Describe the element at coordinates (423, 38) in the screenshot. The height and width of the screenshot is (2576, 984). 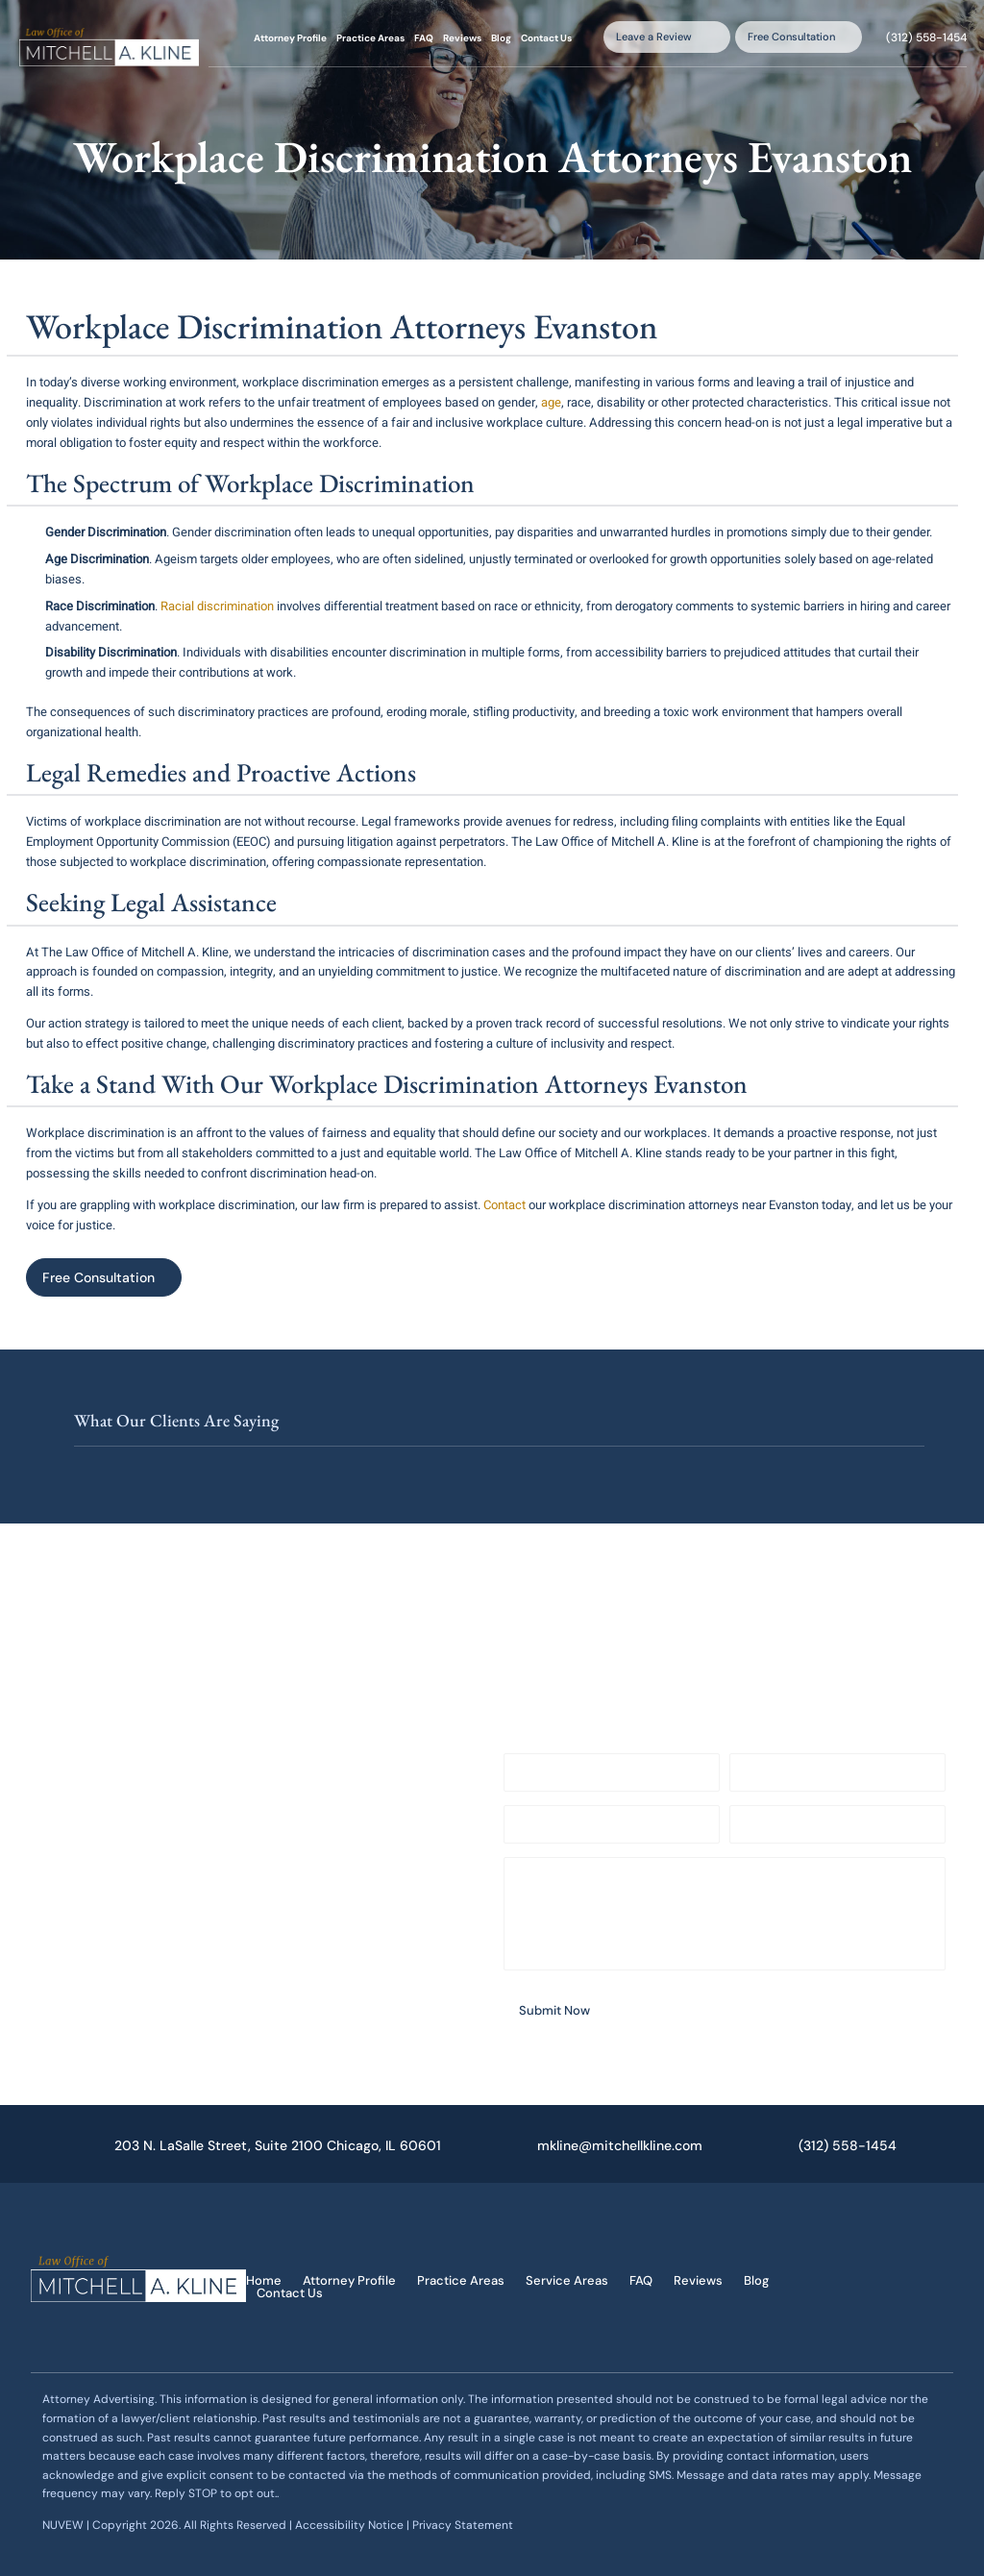
I see `FAQ` at that location.